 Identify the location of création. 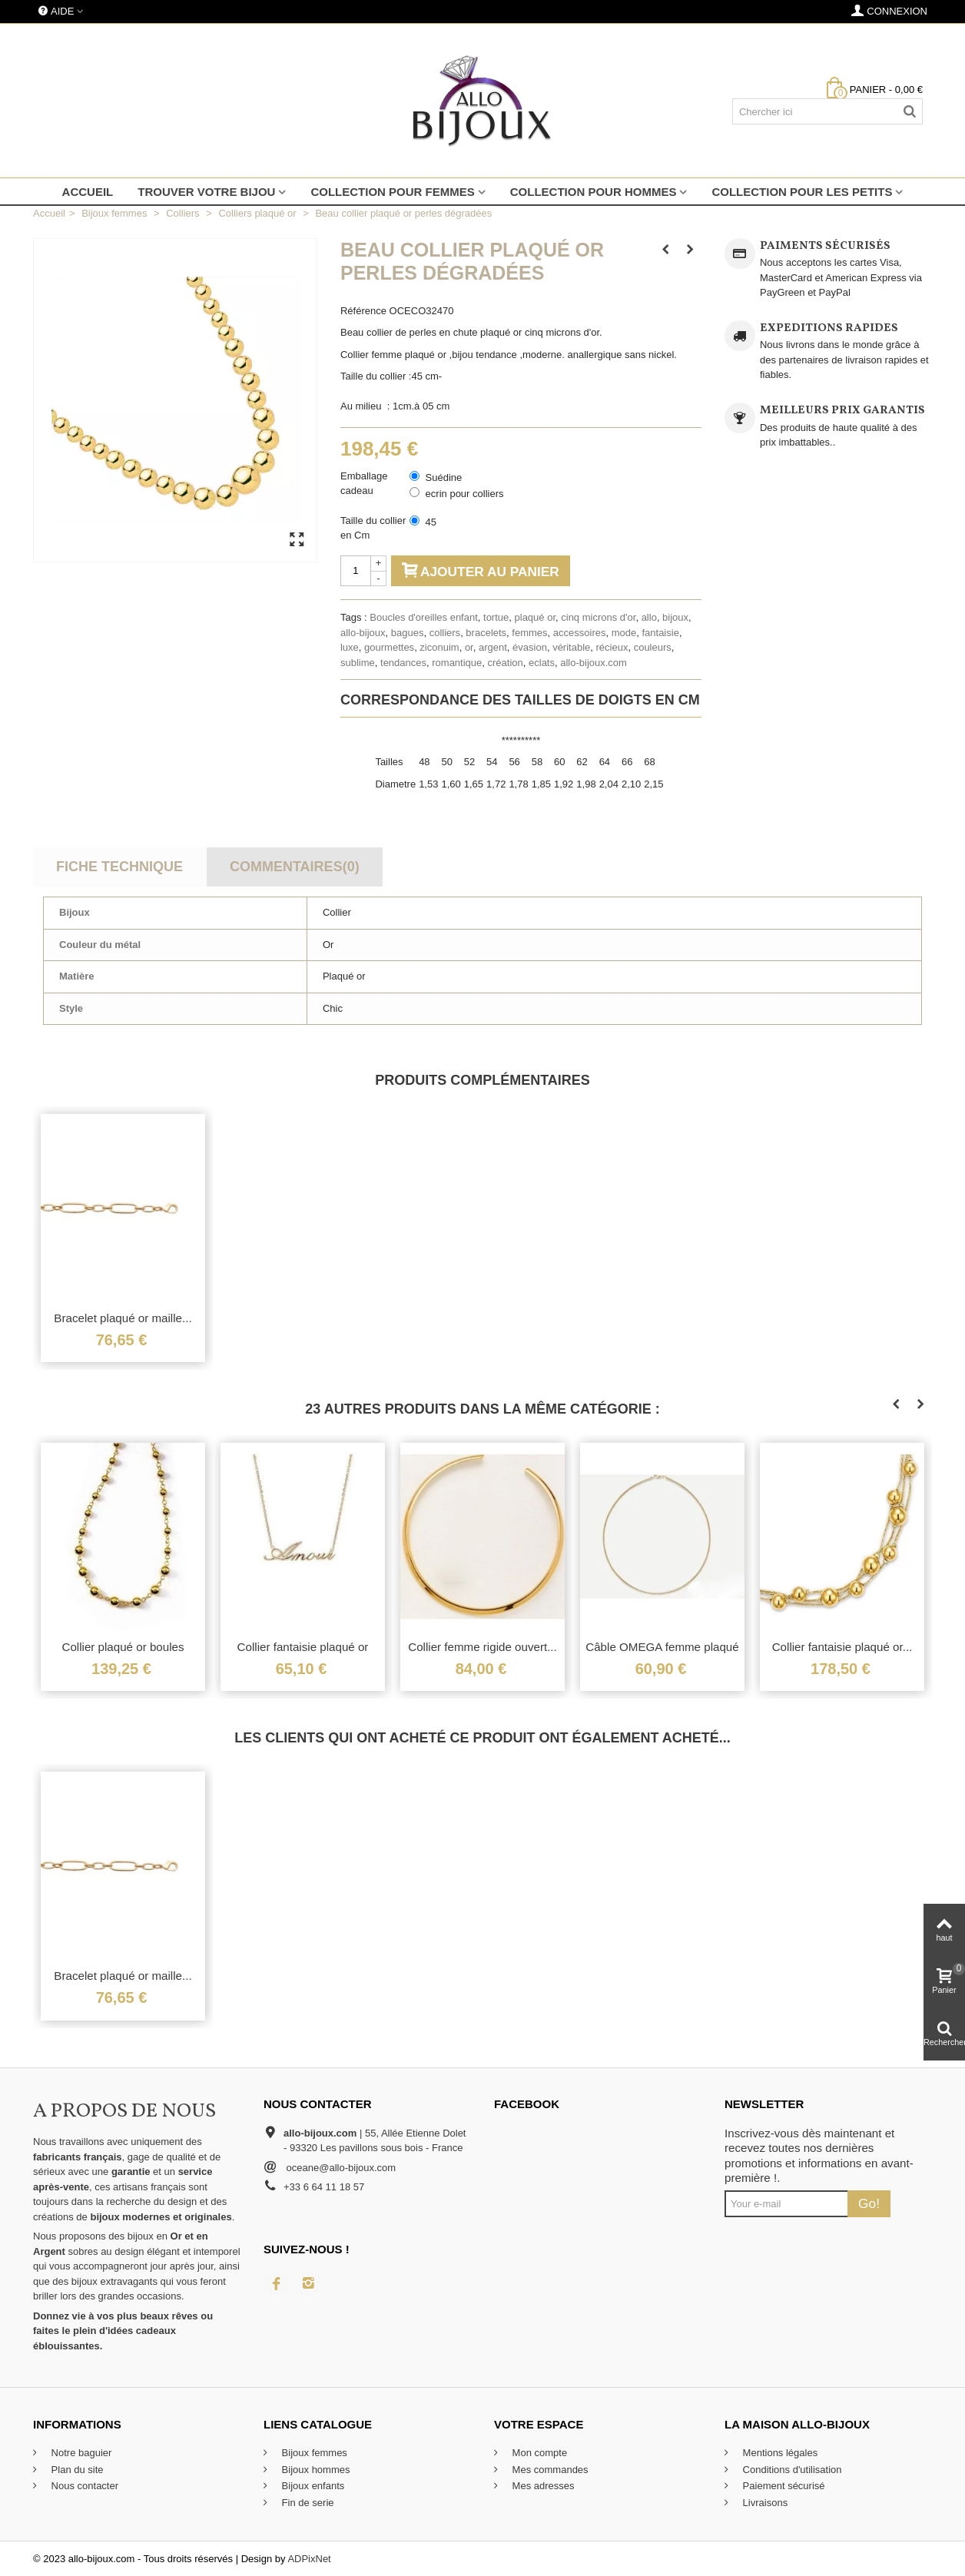
(505, 662).